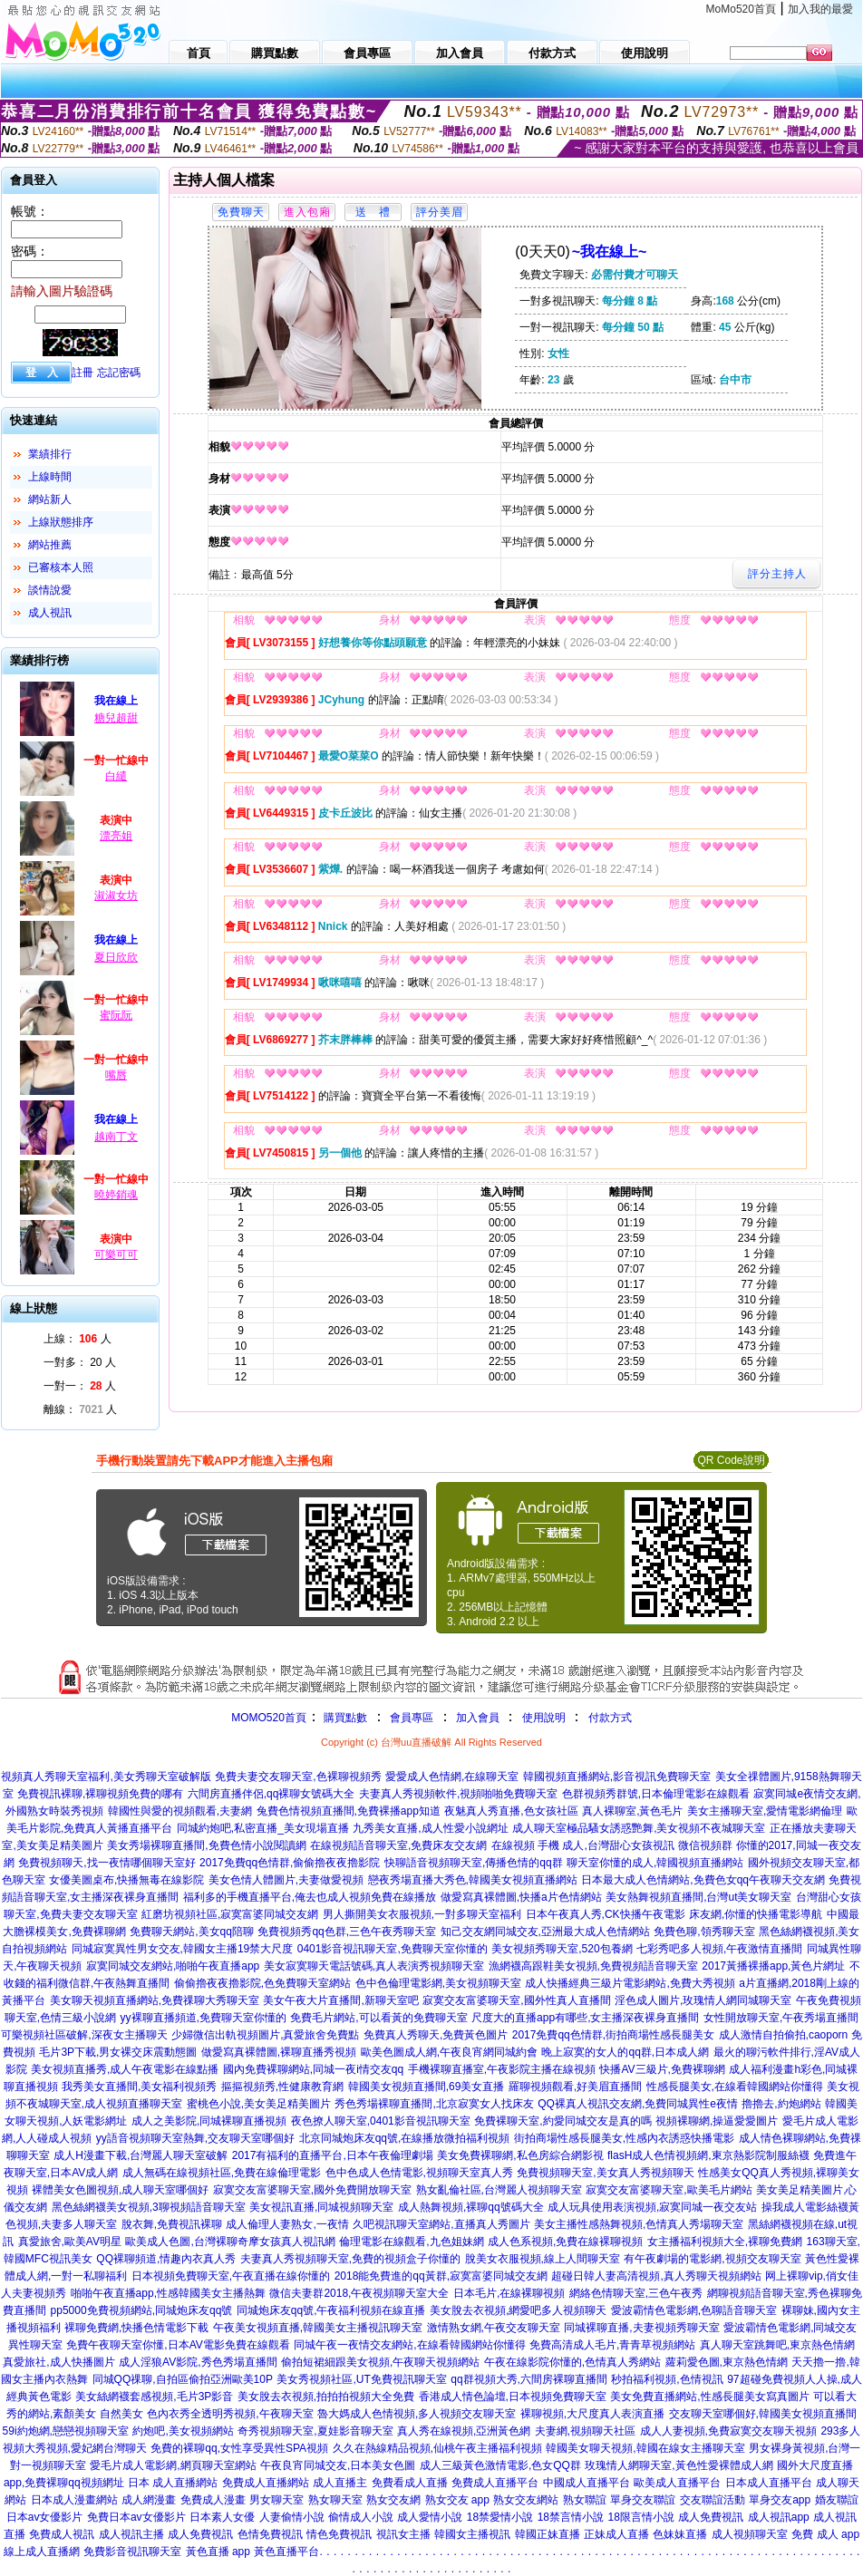 Image resolution: width=863 pixels, height=2576 pixels. Describe the element at coordinates (262, 1983) in the screenshot. I see `偷偷擼夜夜擼影院,色免費聊天室網站` at that location.